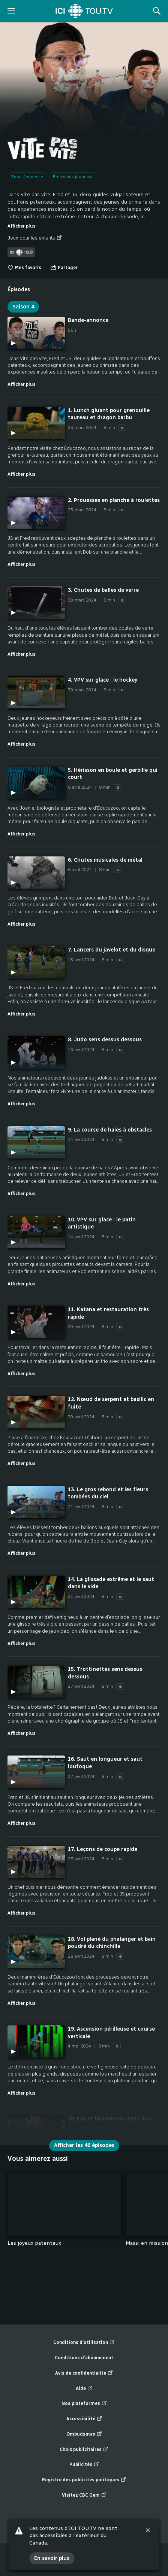  Describe the element at coordinates (27, 176) in the screenshot. I see `Zone Jeunesse` at that location.